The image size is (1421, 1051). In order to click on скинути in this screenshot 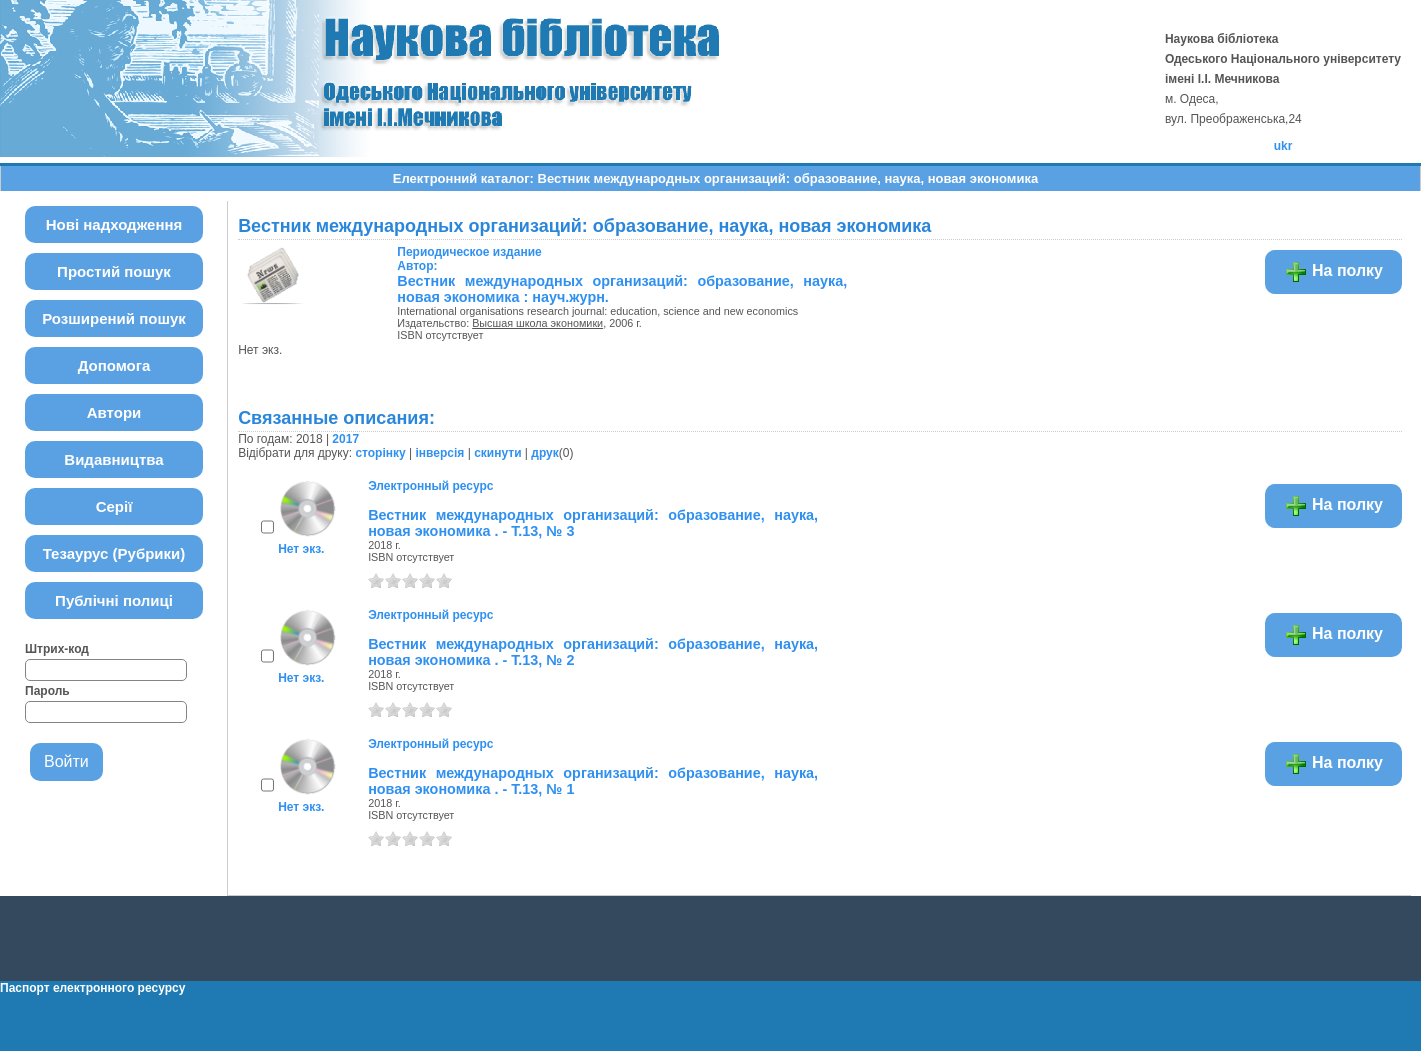, I will do `click(497, 453)`.